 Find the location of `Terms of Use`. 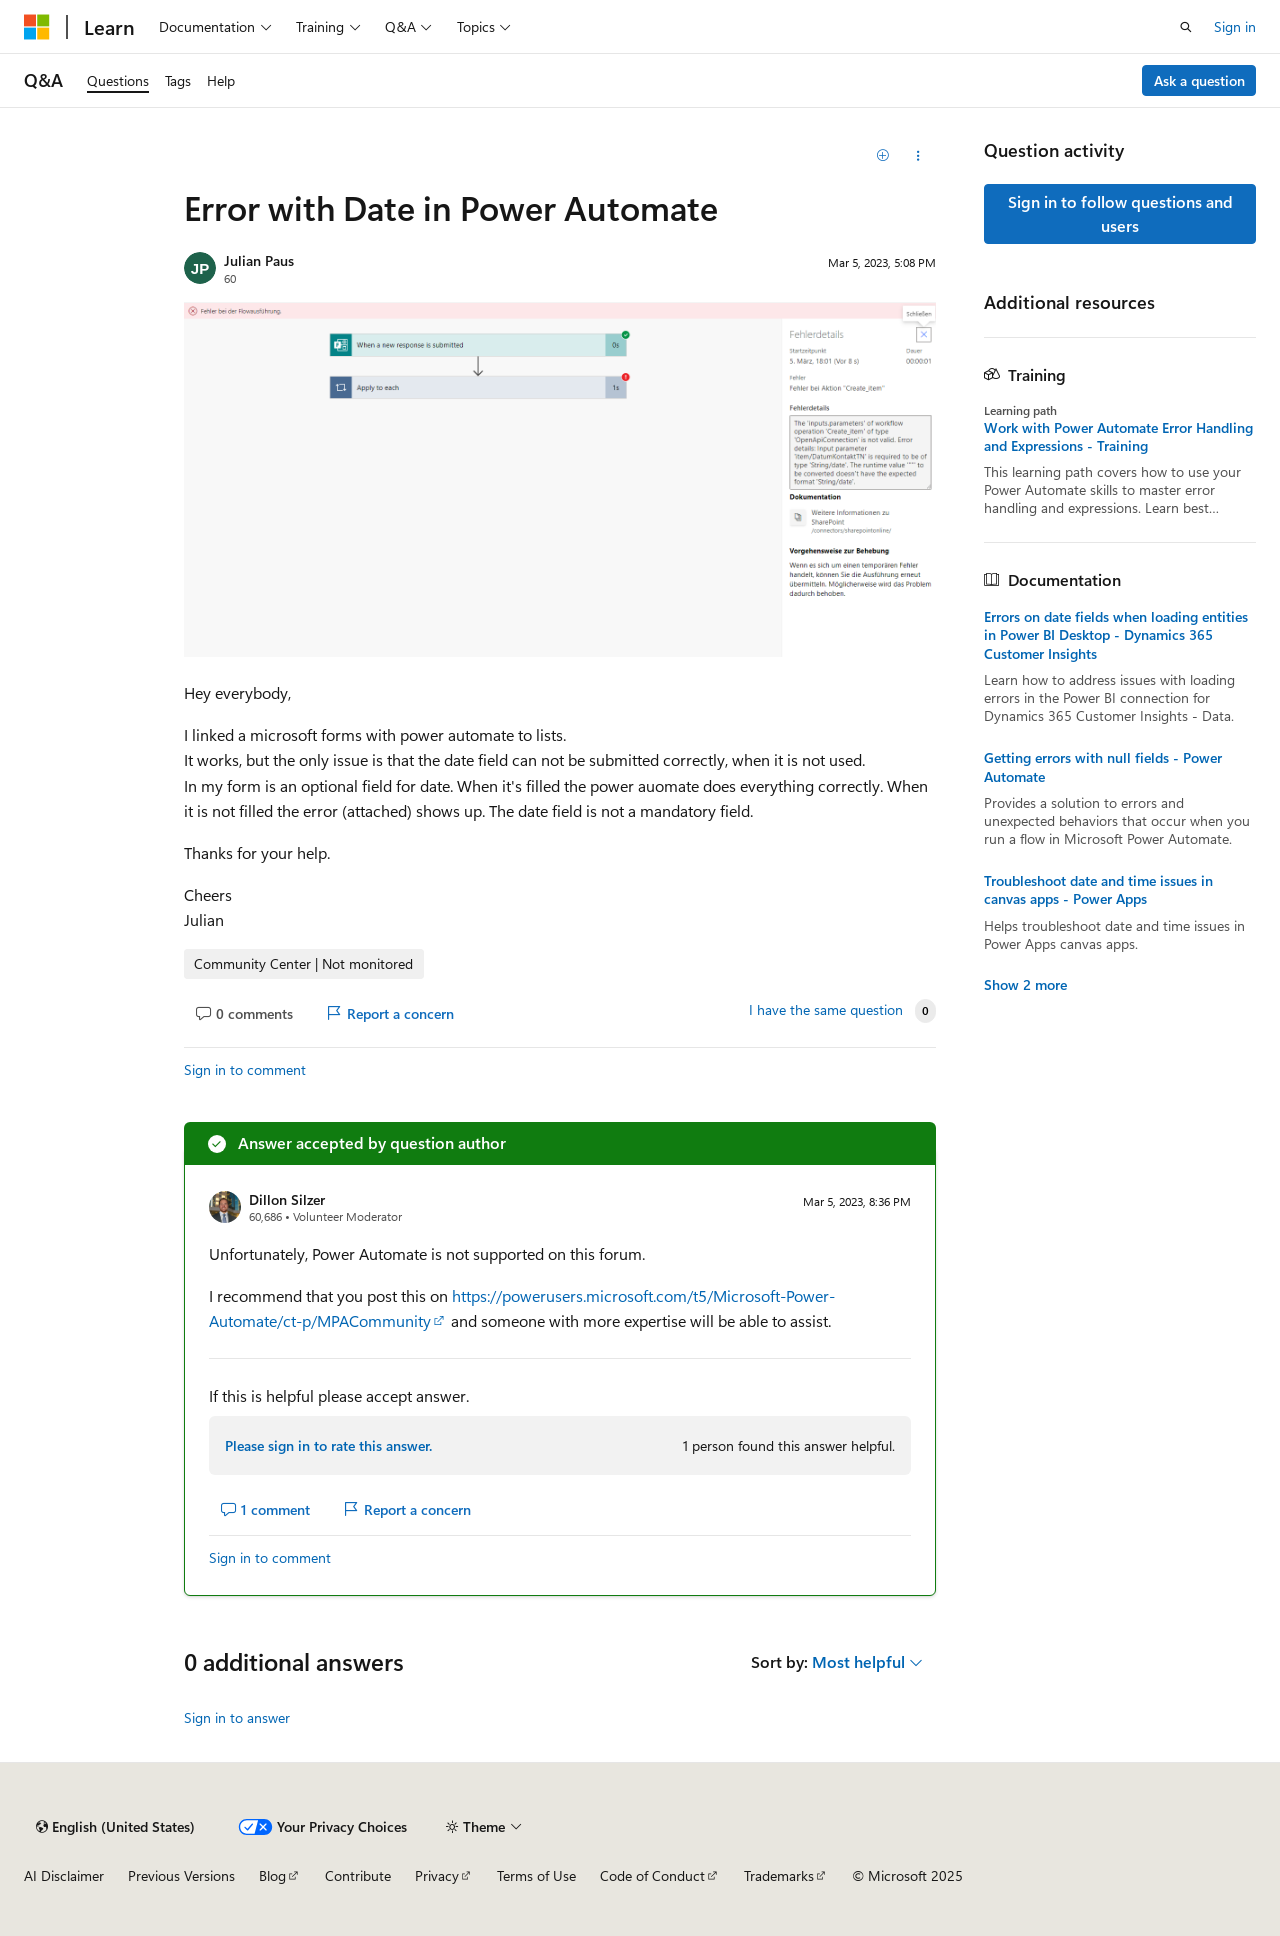

Terms of Use is located at coordinates (536, 1875).